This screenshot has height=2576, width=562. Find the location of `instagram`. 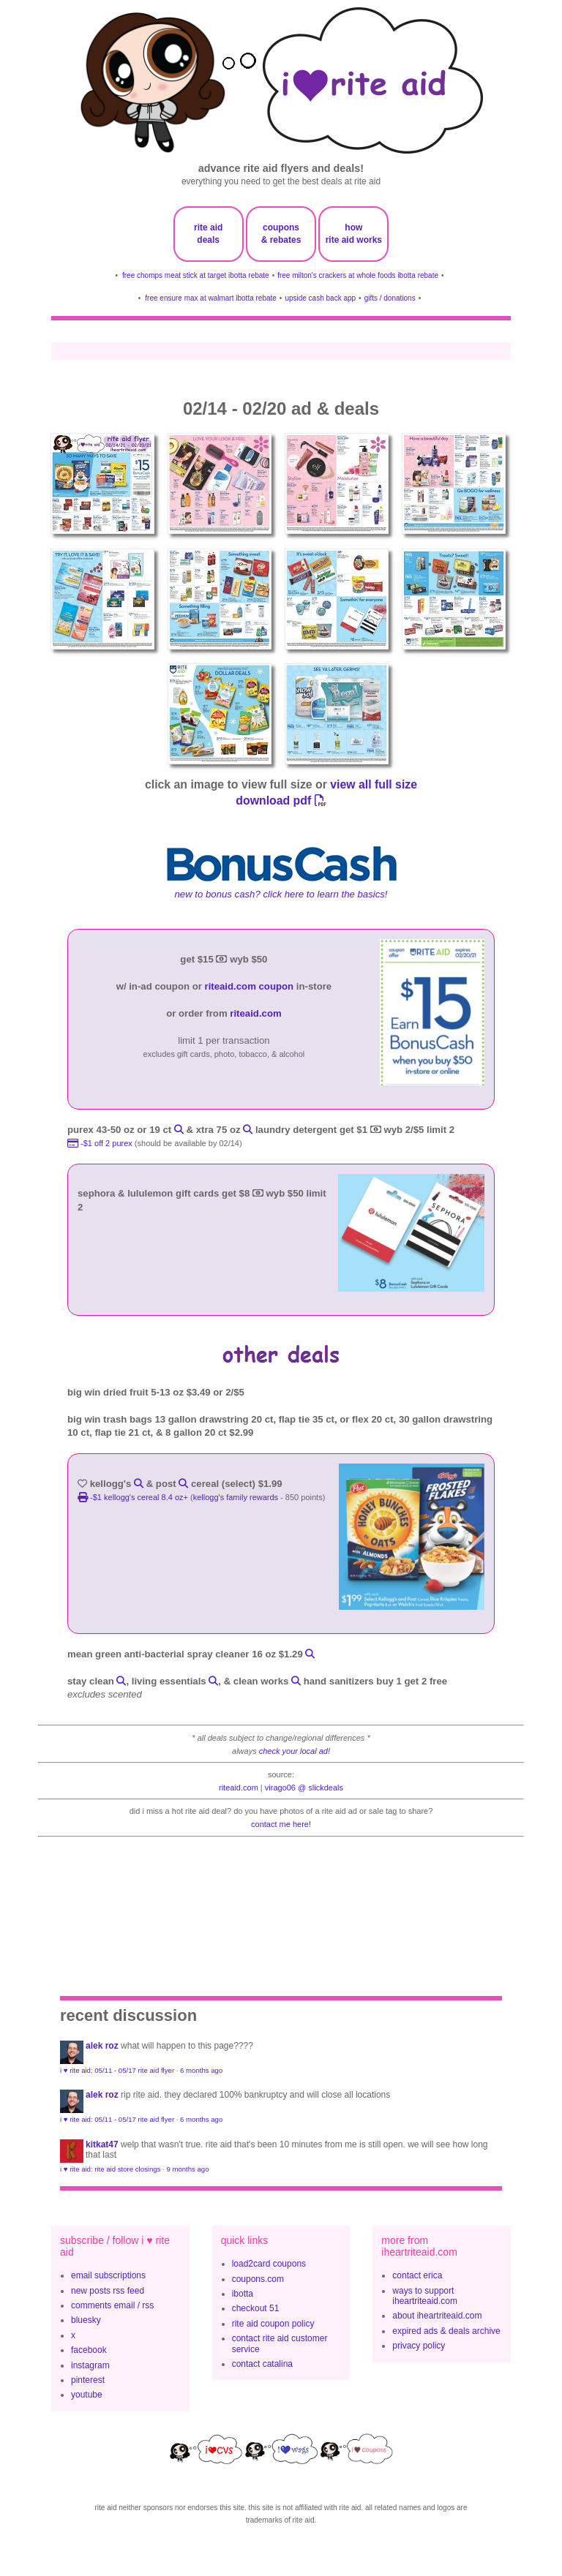

instagram is located at coordinates (90, 2365).